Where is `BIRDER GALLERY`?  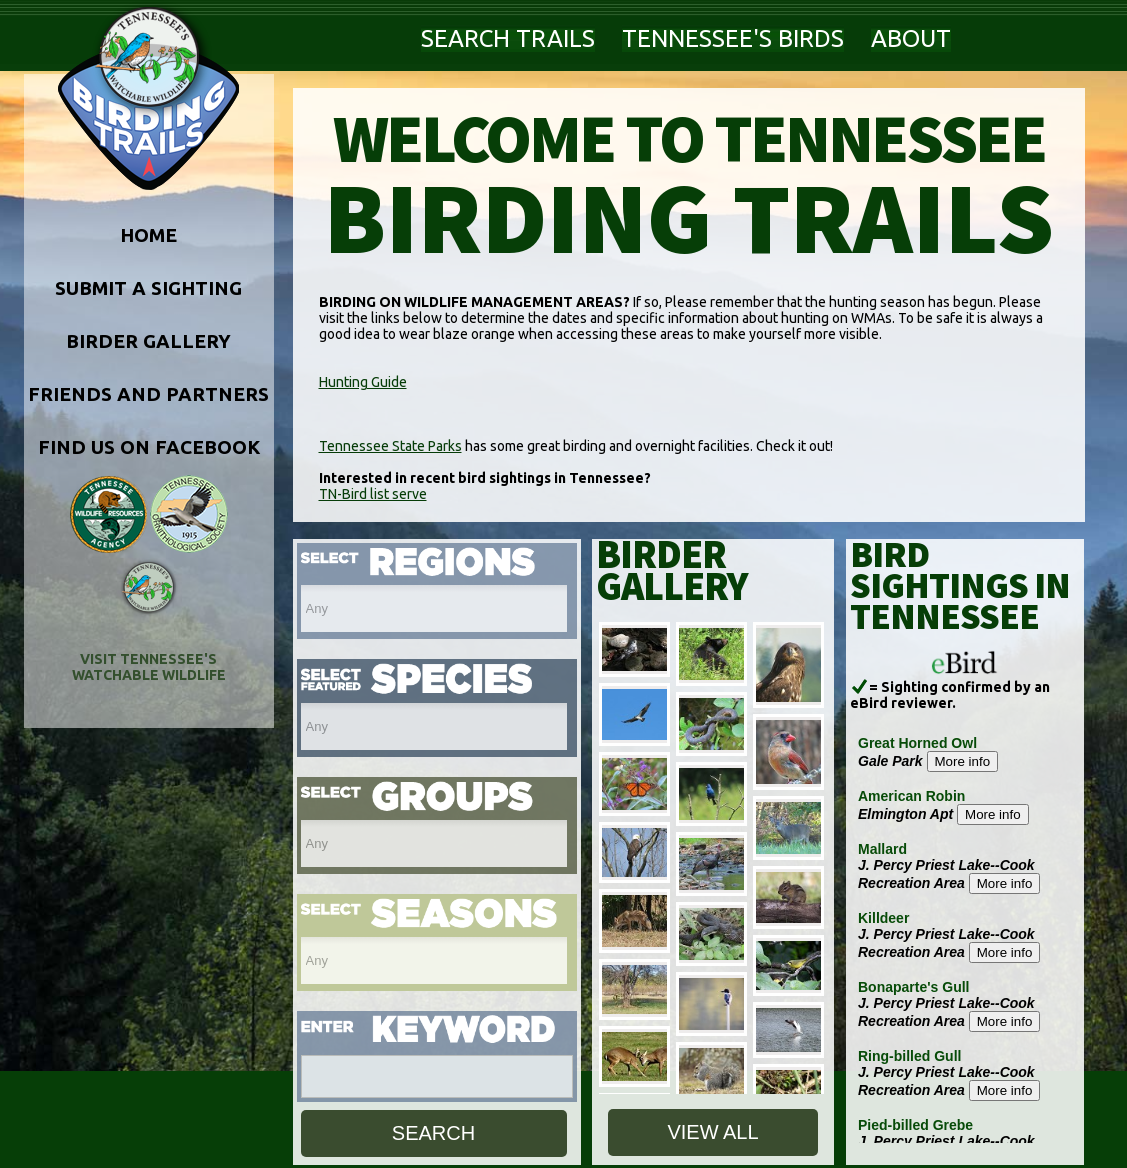
BIRDER GALLERY is located at coordinates (148, 341).